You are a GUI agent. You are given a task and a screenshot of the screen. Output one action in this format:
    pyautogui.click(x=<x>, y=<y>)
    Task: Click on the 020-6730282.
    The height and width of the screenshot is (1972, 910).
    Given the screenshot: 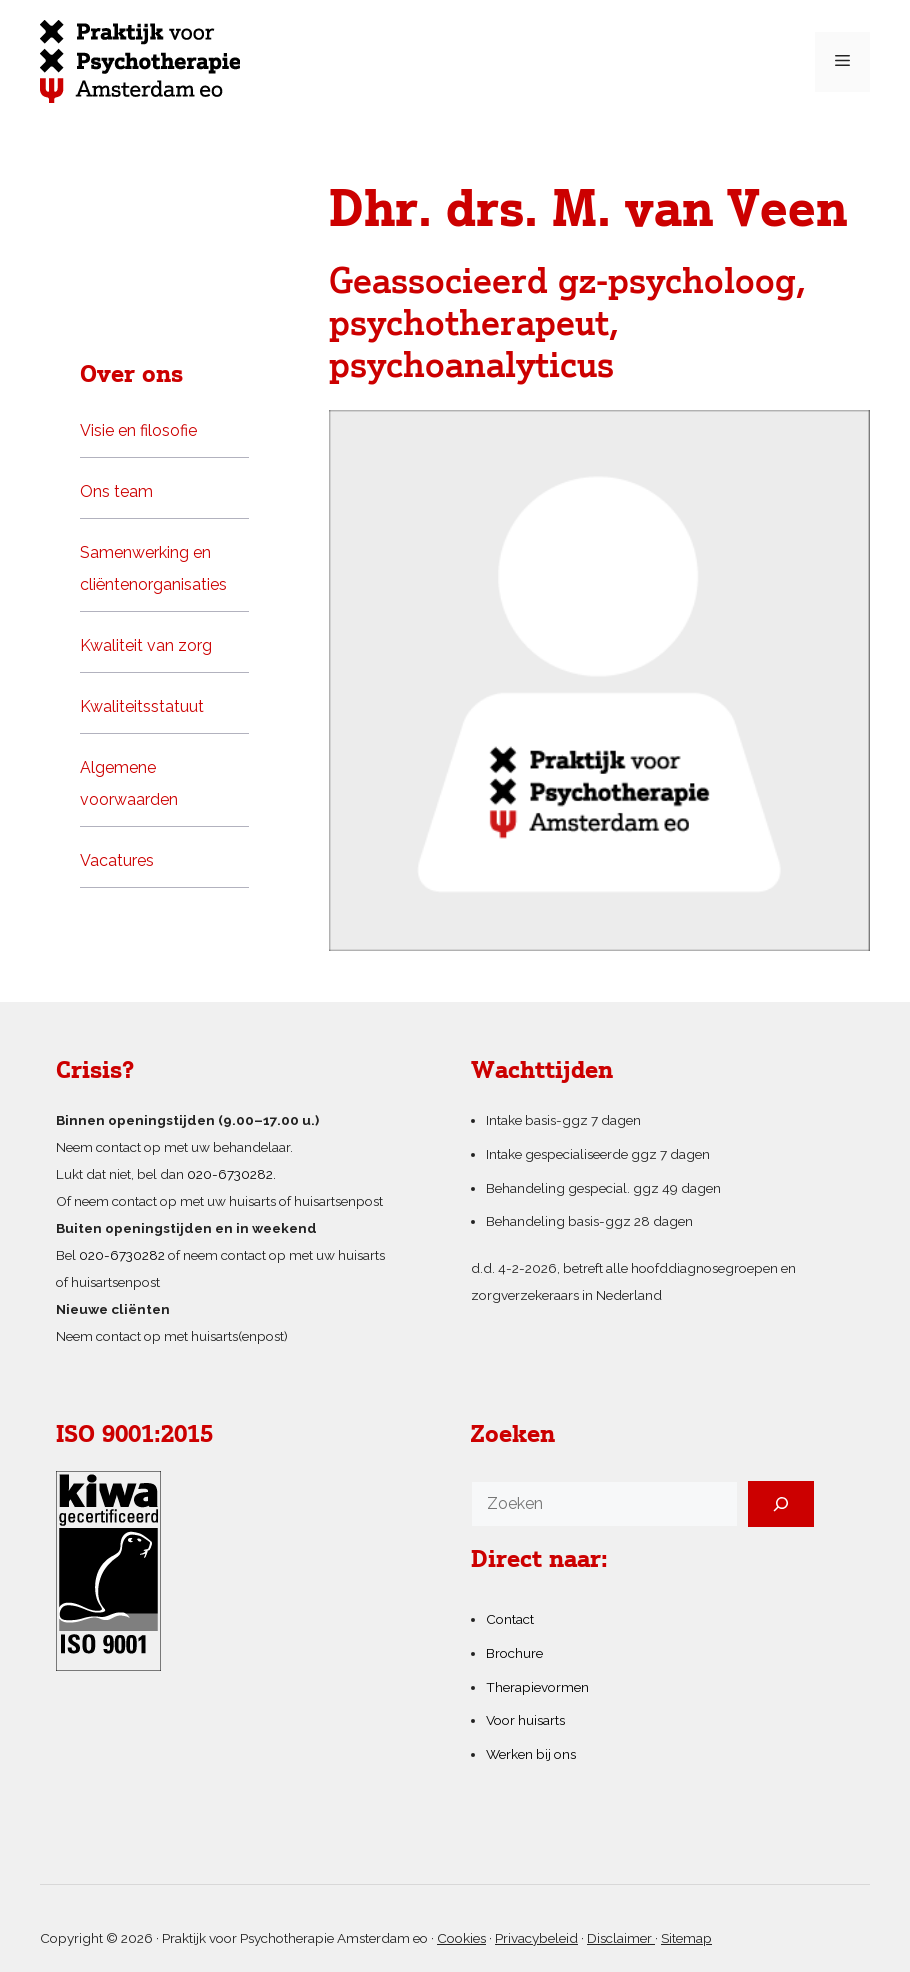 What is the action you would take?
    pyautogui.click(x=231, y=1174)
    